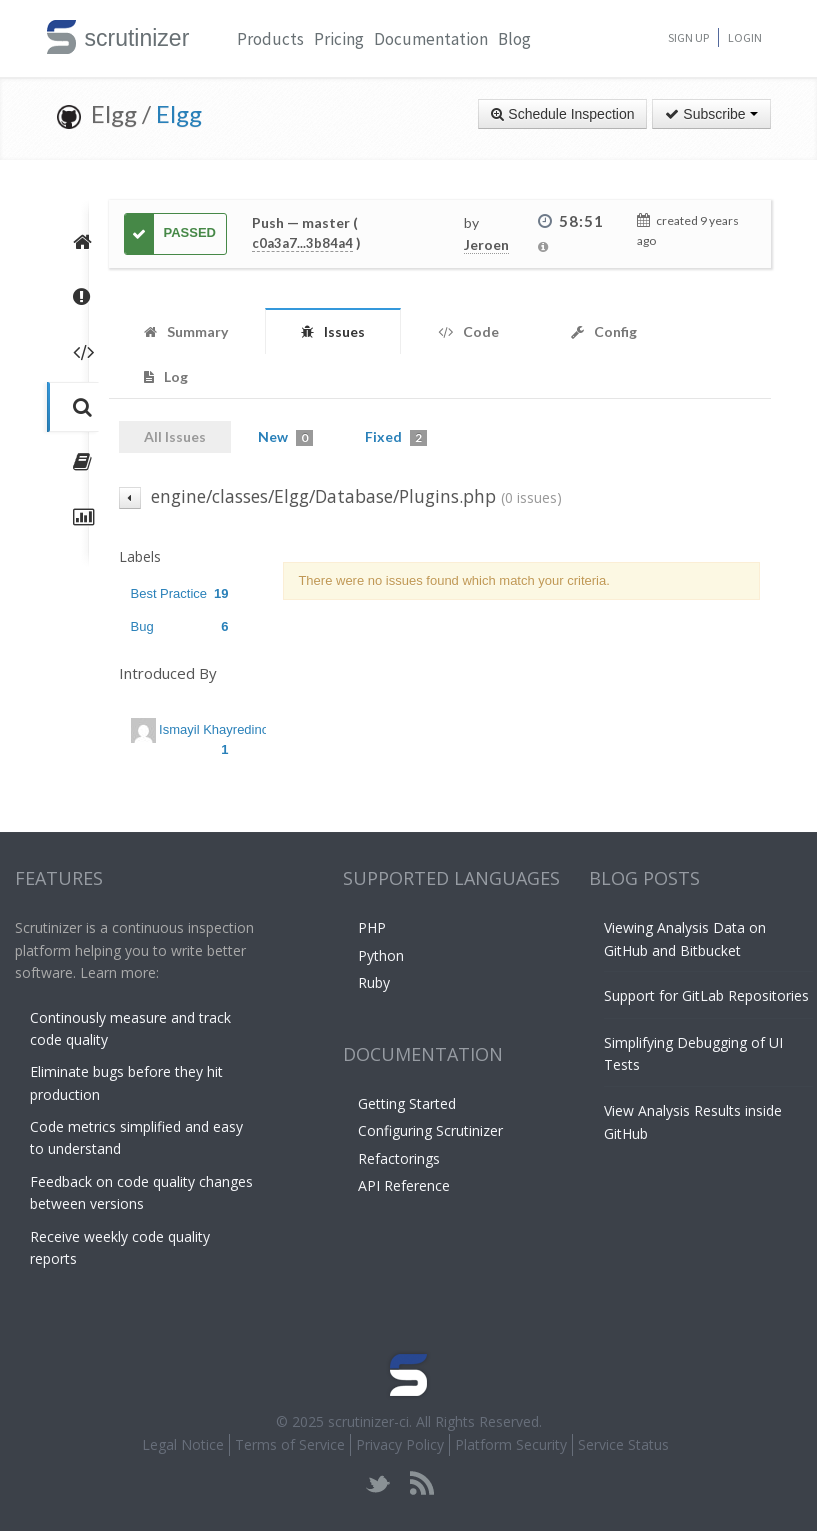 The image size is (817, 1531). What do you see at coordinates (404, 1185) in the screenshot?
I see `API Reference` at bounding box center [404, 1185].